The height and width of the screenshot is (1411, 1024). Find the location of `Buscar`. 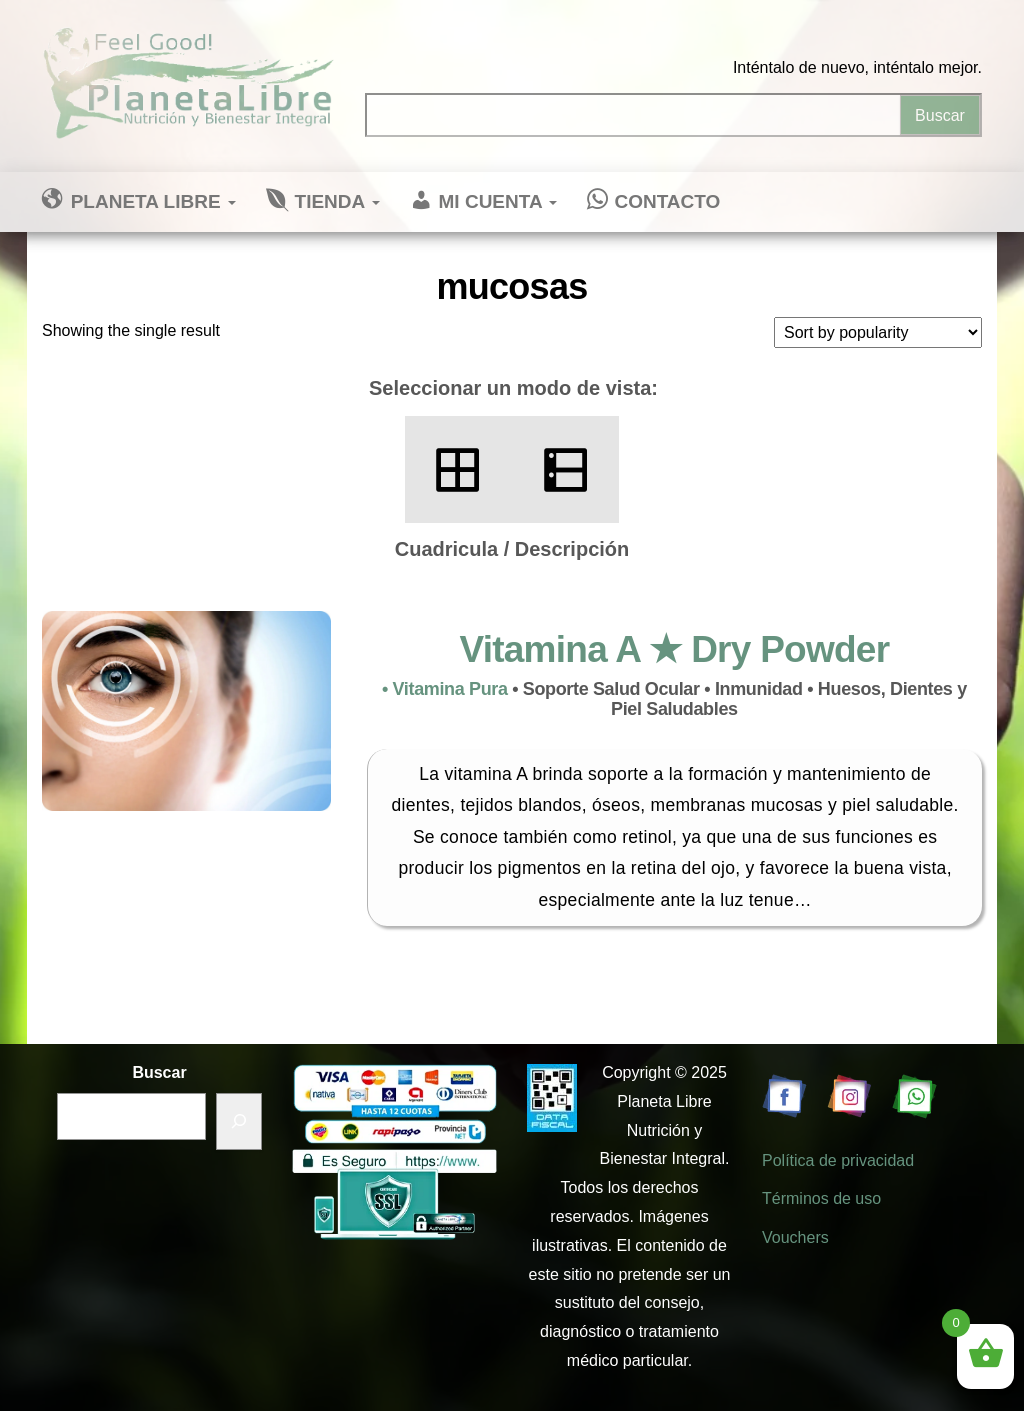

Buscar is located at coordinates (159, 1072).